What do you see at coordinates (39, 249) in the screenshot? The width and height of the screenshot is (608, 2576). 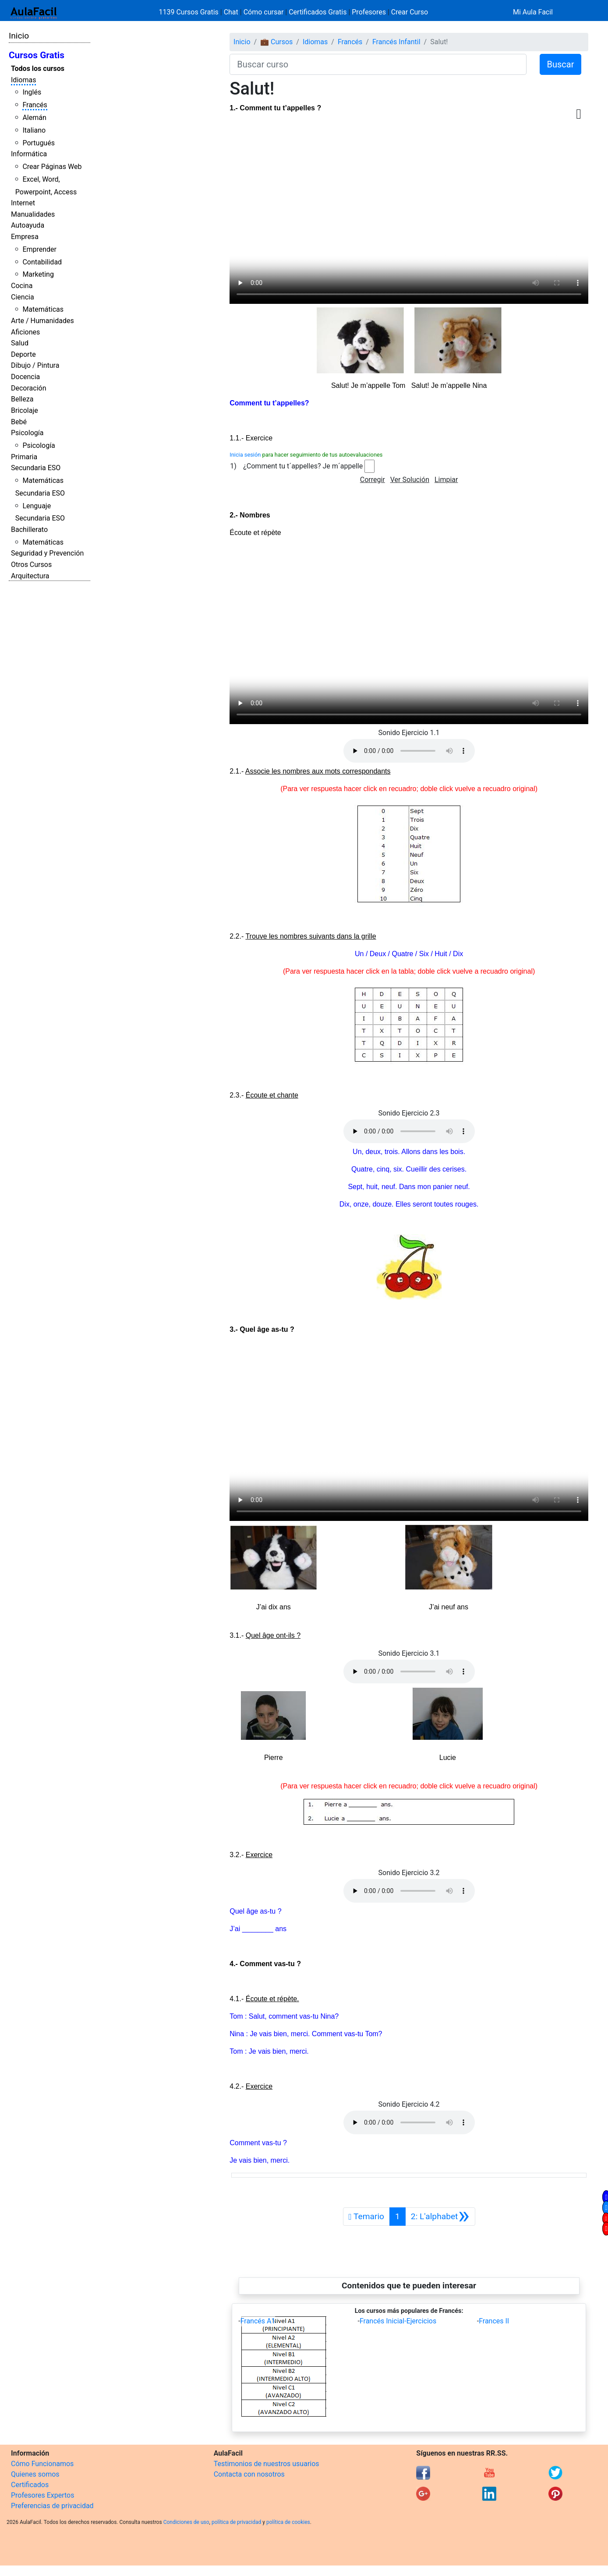 I see `Emprender` at bounding box center [39, 249].